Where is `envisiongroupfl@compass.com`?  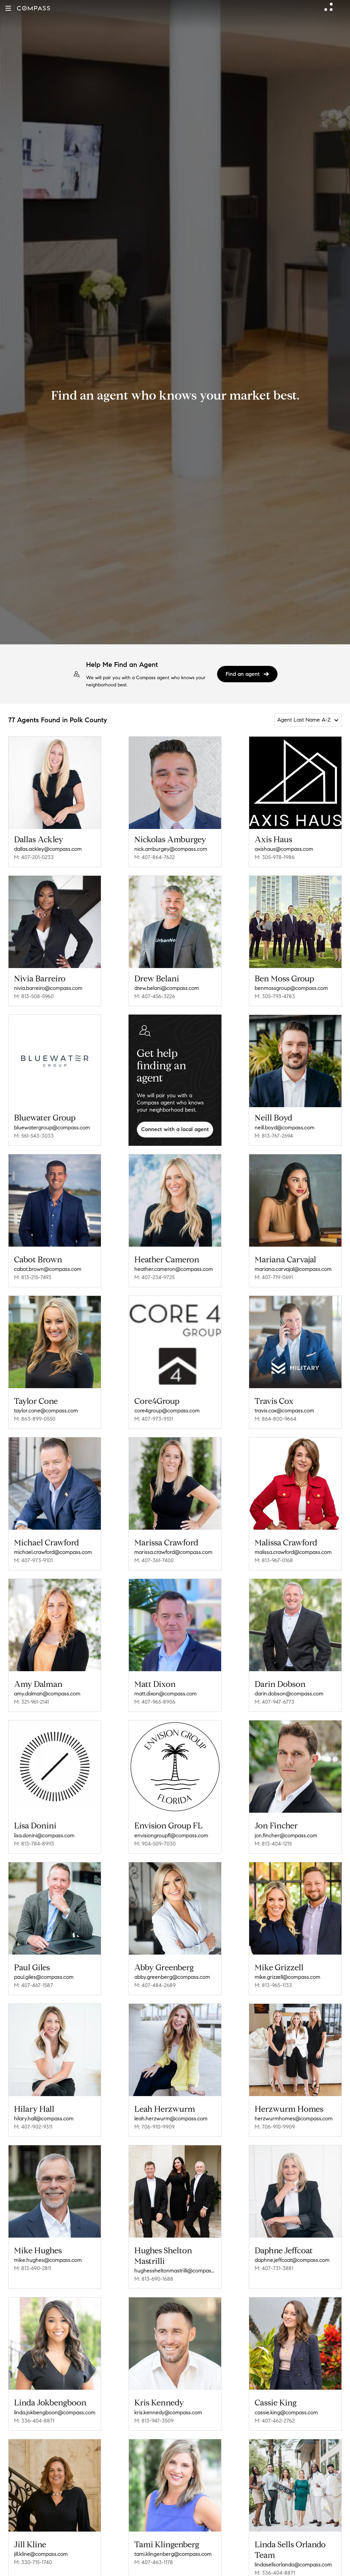 envisiongroupfl@compass.com is located at coordinates (171, 1835).